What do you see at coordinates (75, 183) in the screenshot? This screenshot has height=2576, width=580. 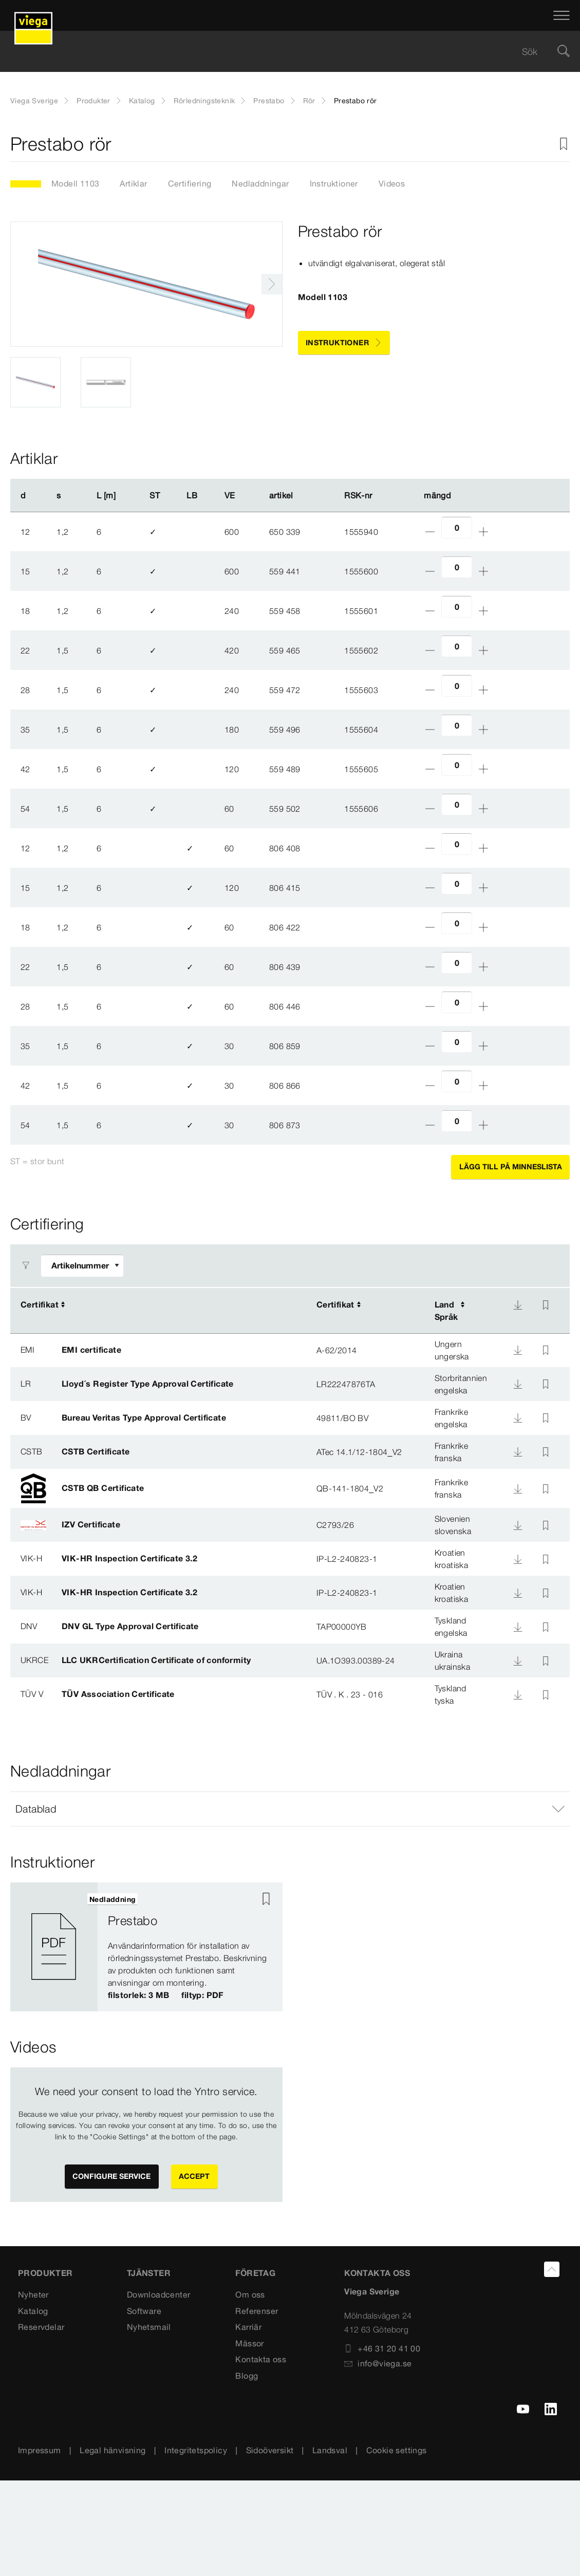 I see `Modell 1103` at bounding box center [75, 183].